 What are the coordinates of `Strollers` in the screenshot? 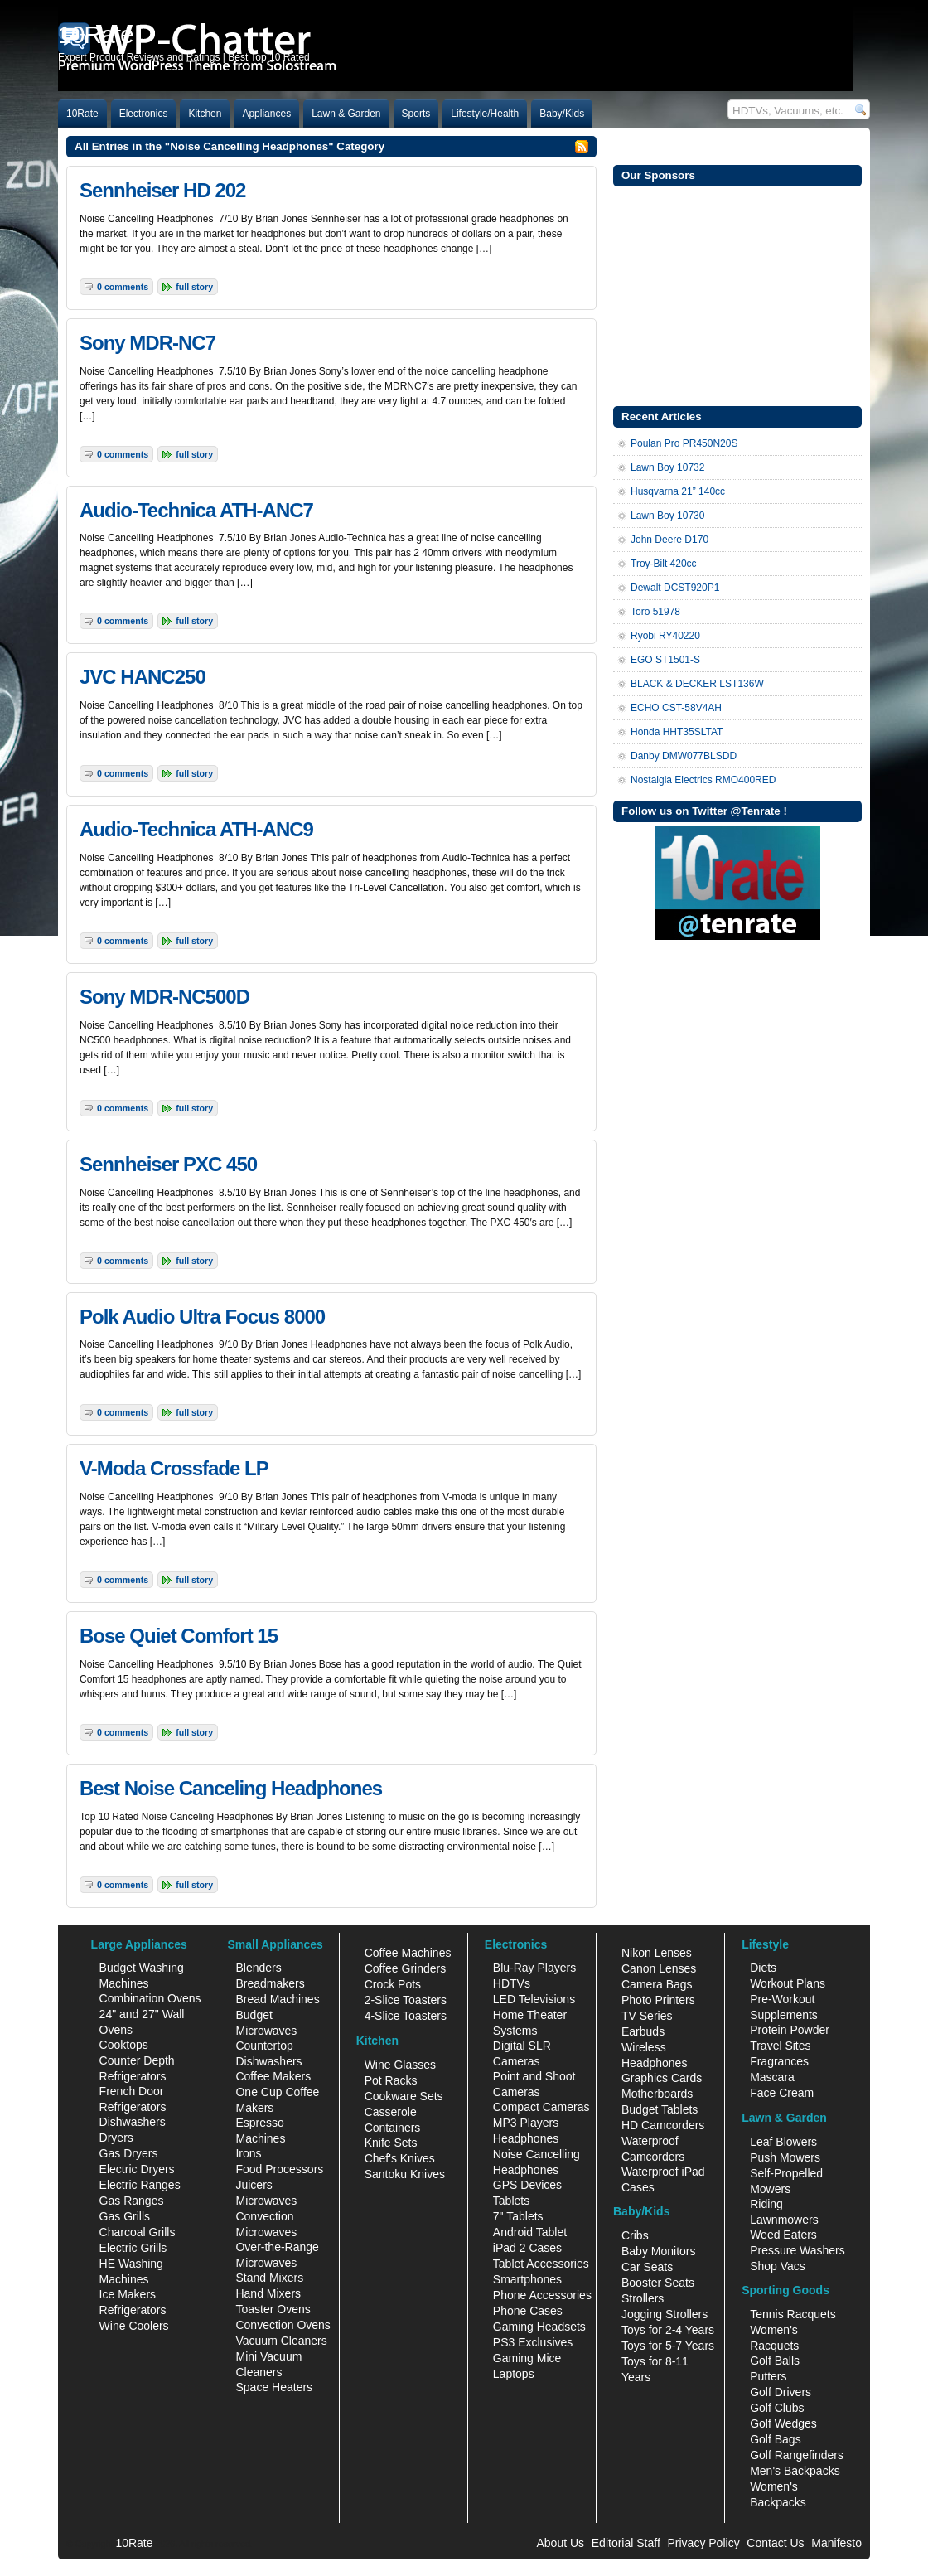 It's located at (642, 2298).